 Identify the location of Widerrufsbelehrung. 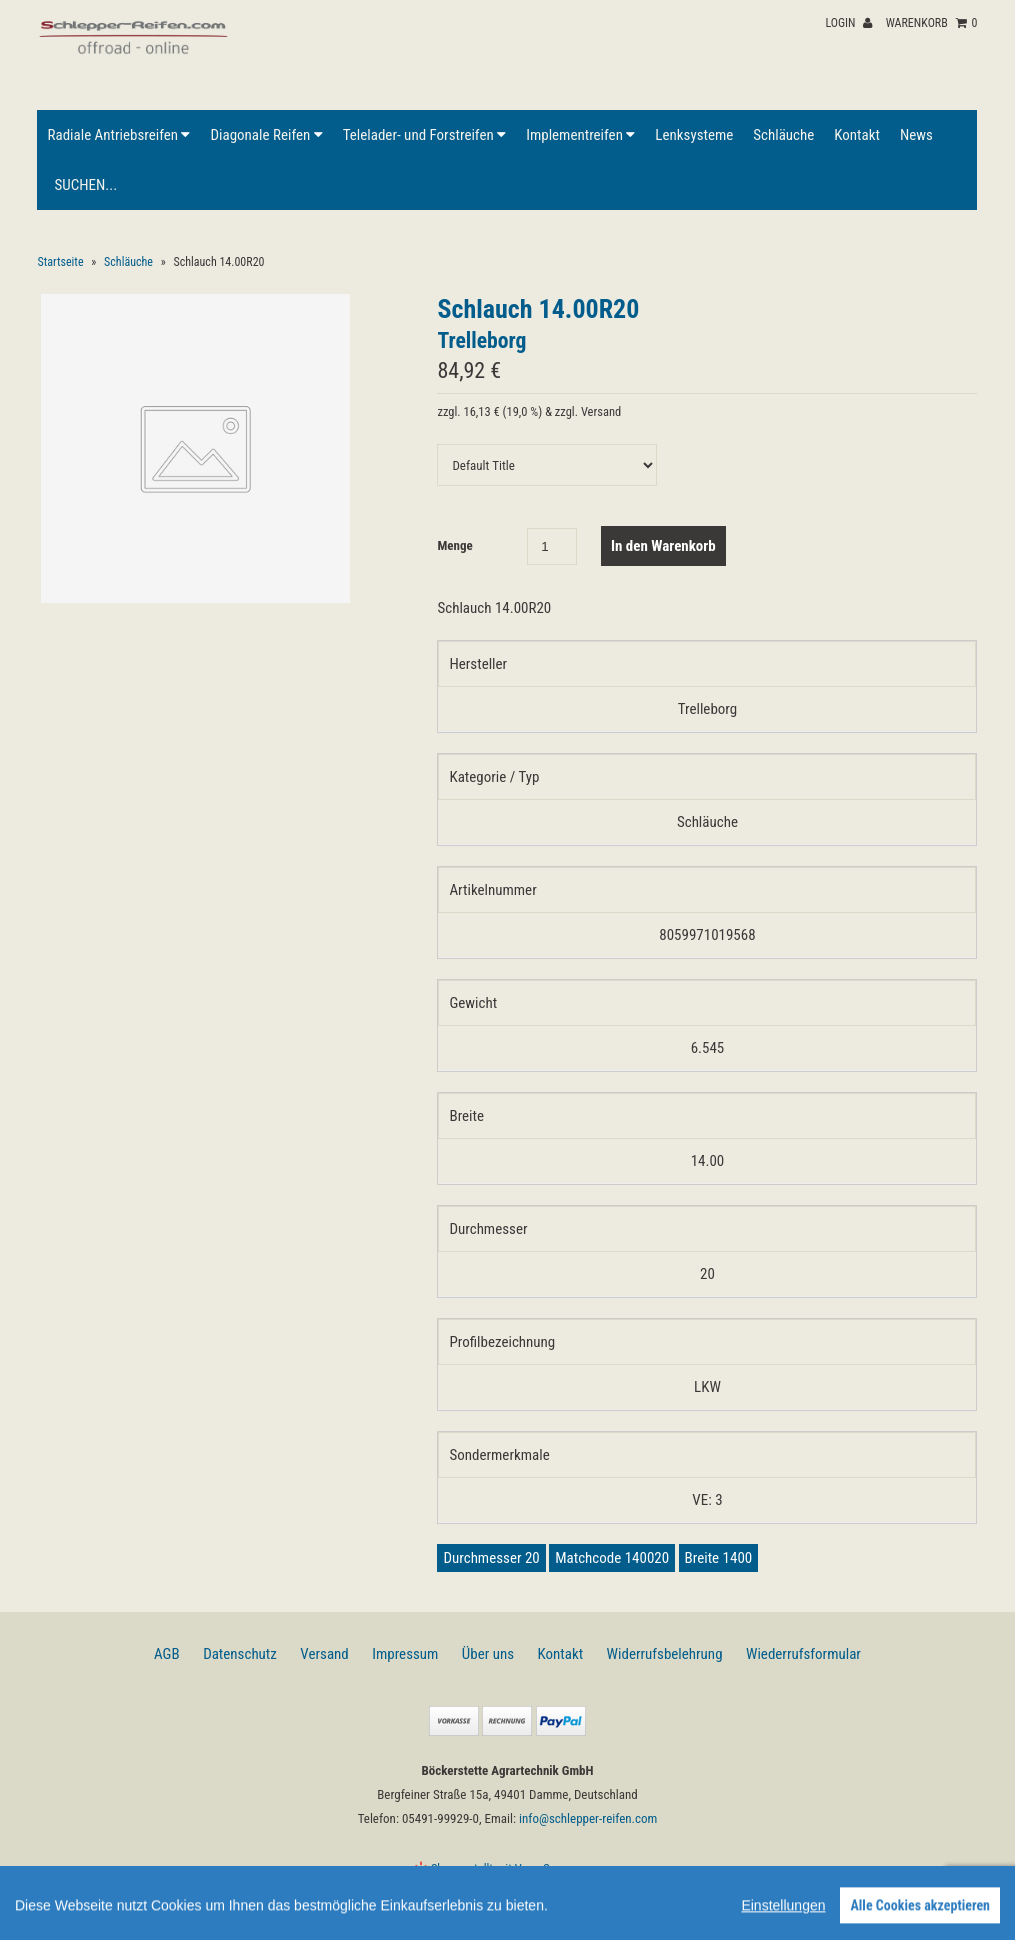
(665, 1654).